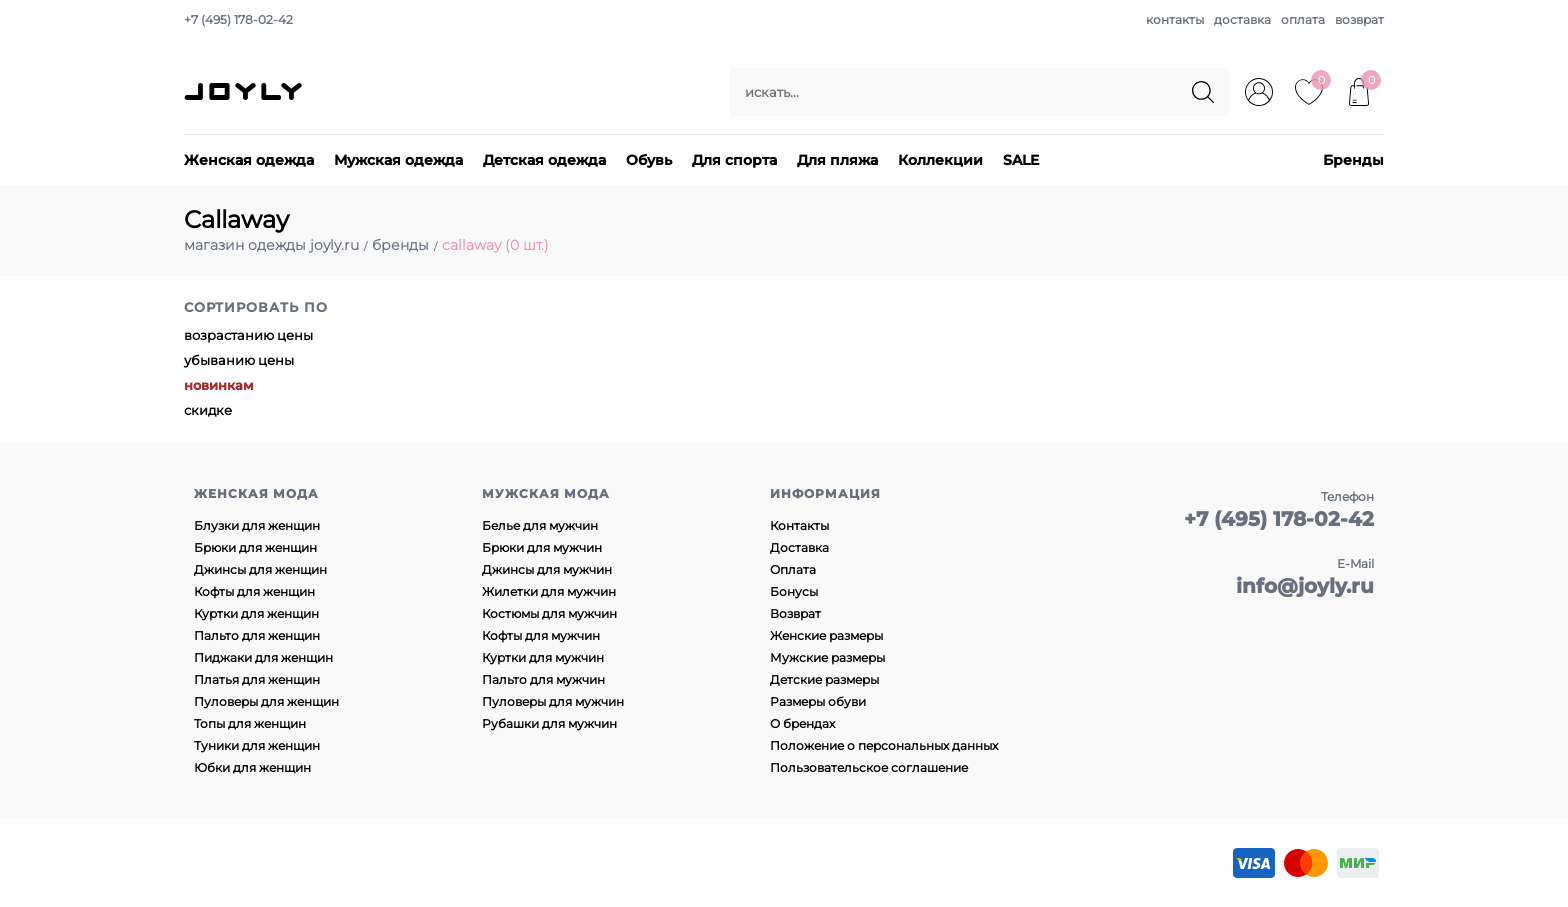 Image resolution: width=1568 pixels, height=907 pixels. Describe the element at coordinates (799, 547) in the screenshot. I see `Доставка` at that location.